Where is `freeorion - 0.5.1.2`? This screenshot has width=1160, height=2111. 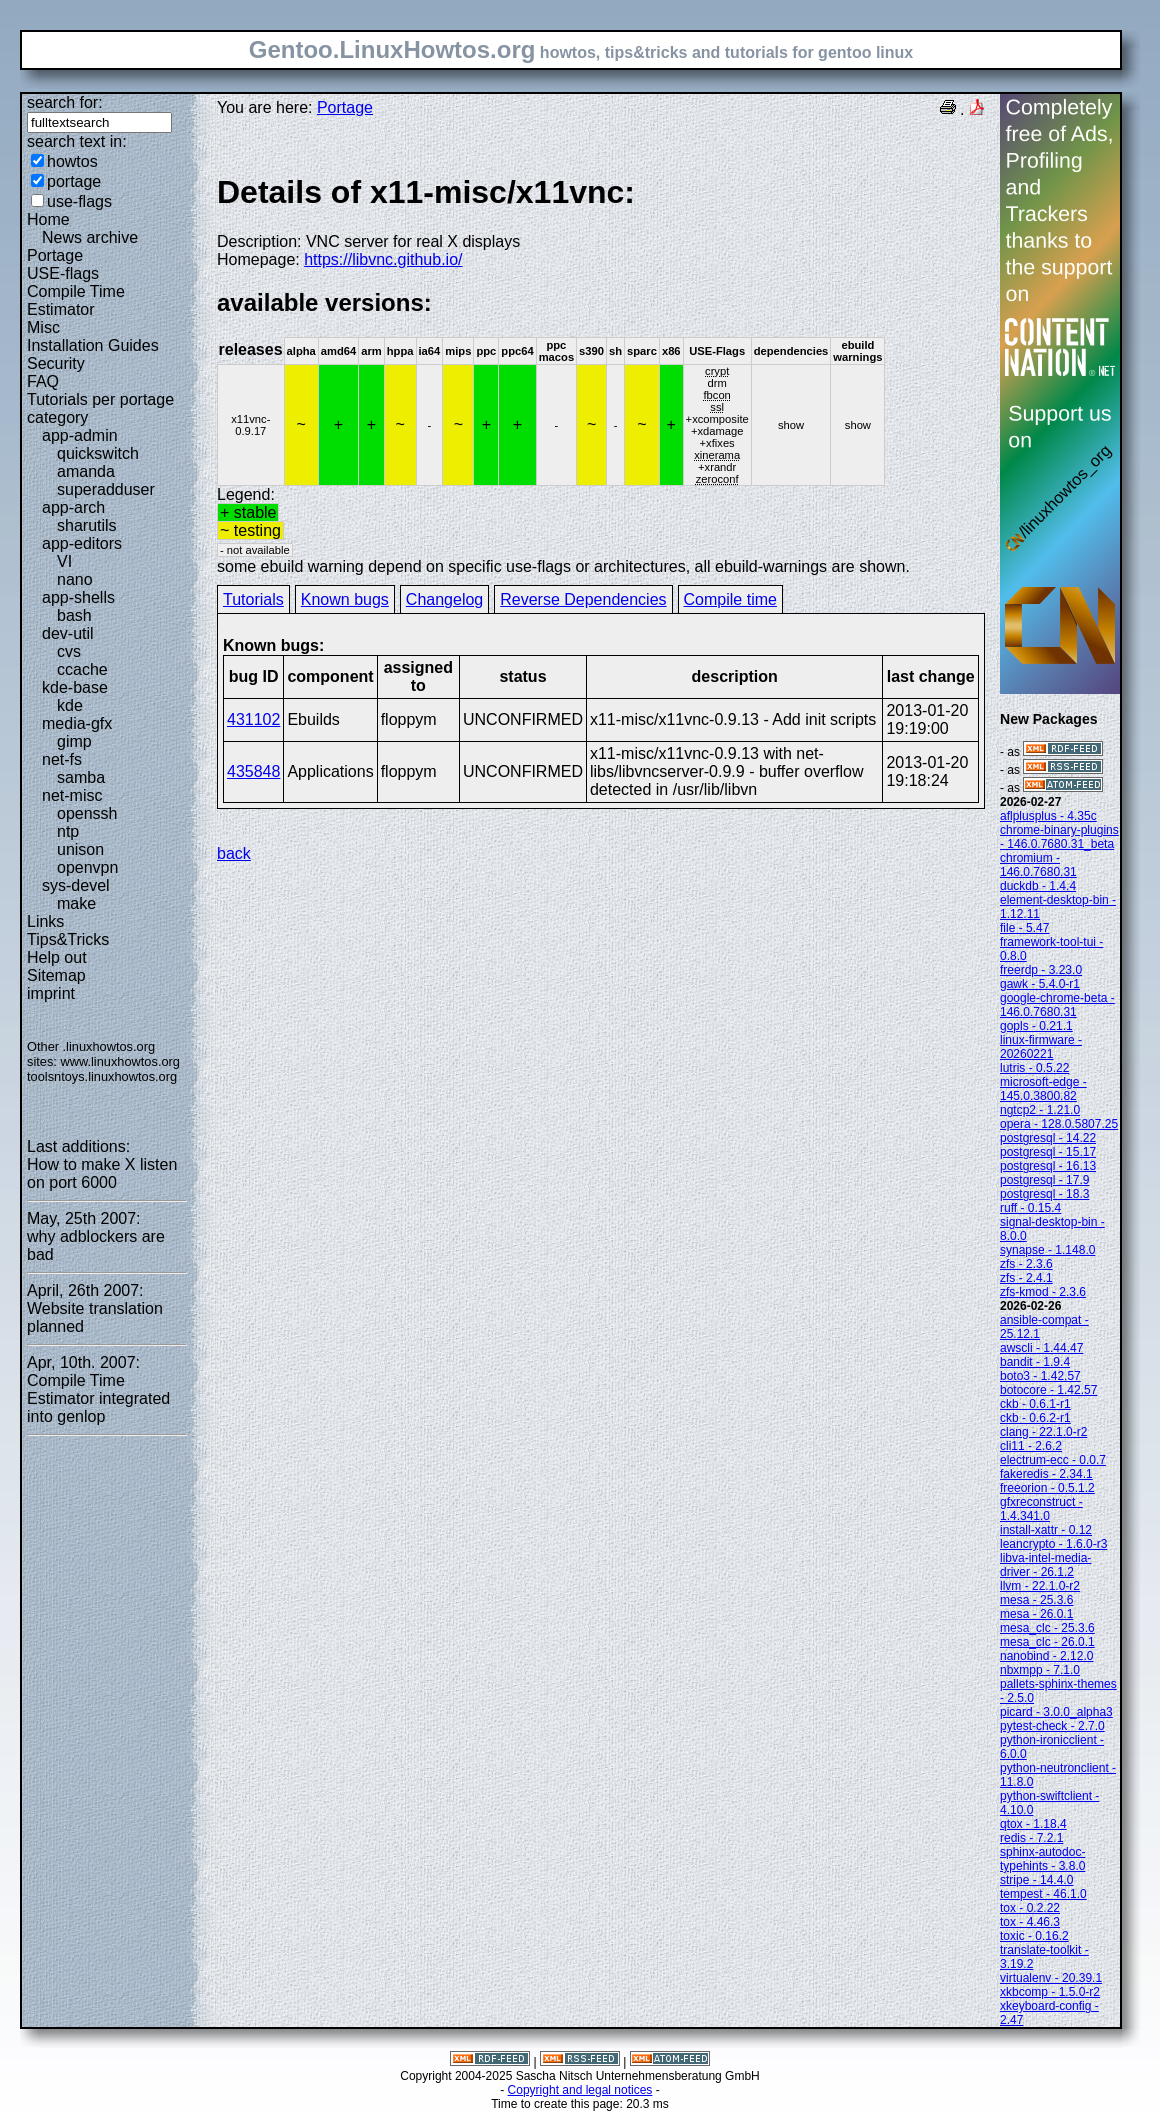 freeorion - 0.5.1.2 is located at coordinates (1047, 1488).